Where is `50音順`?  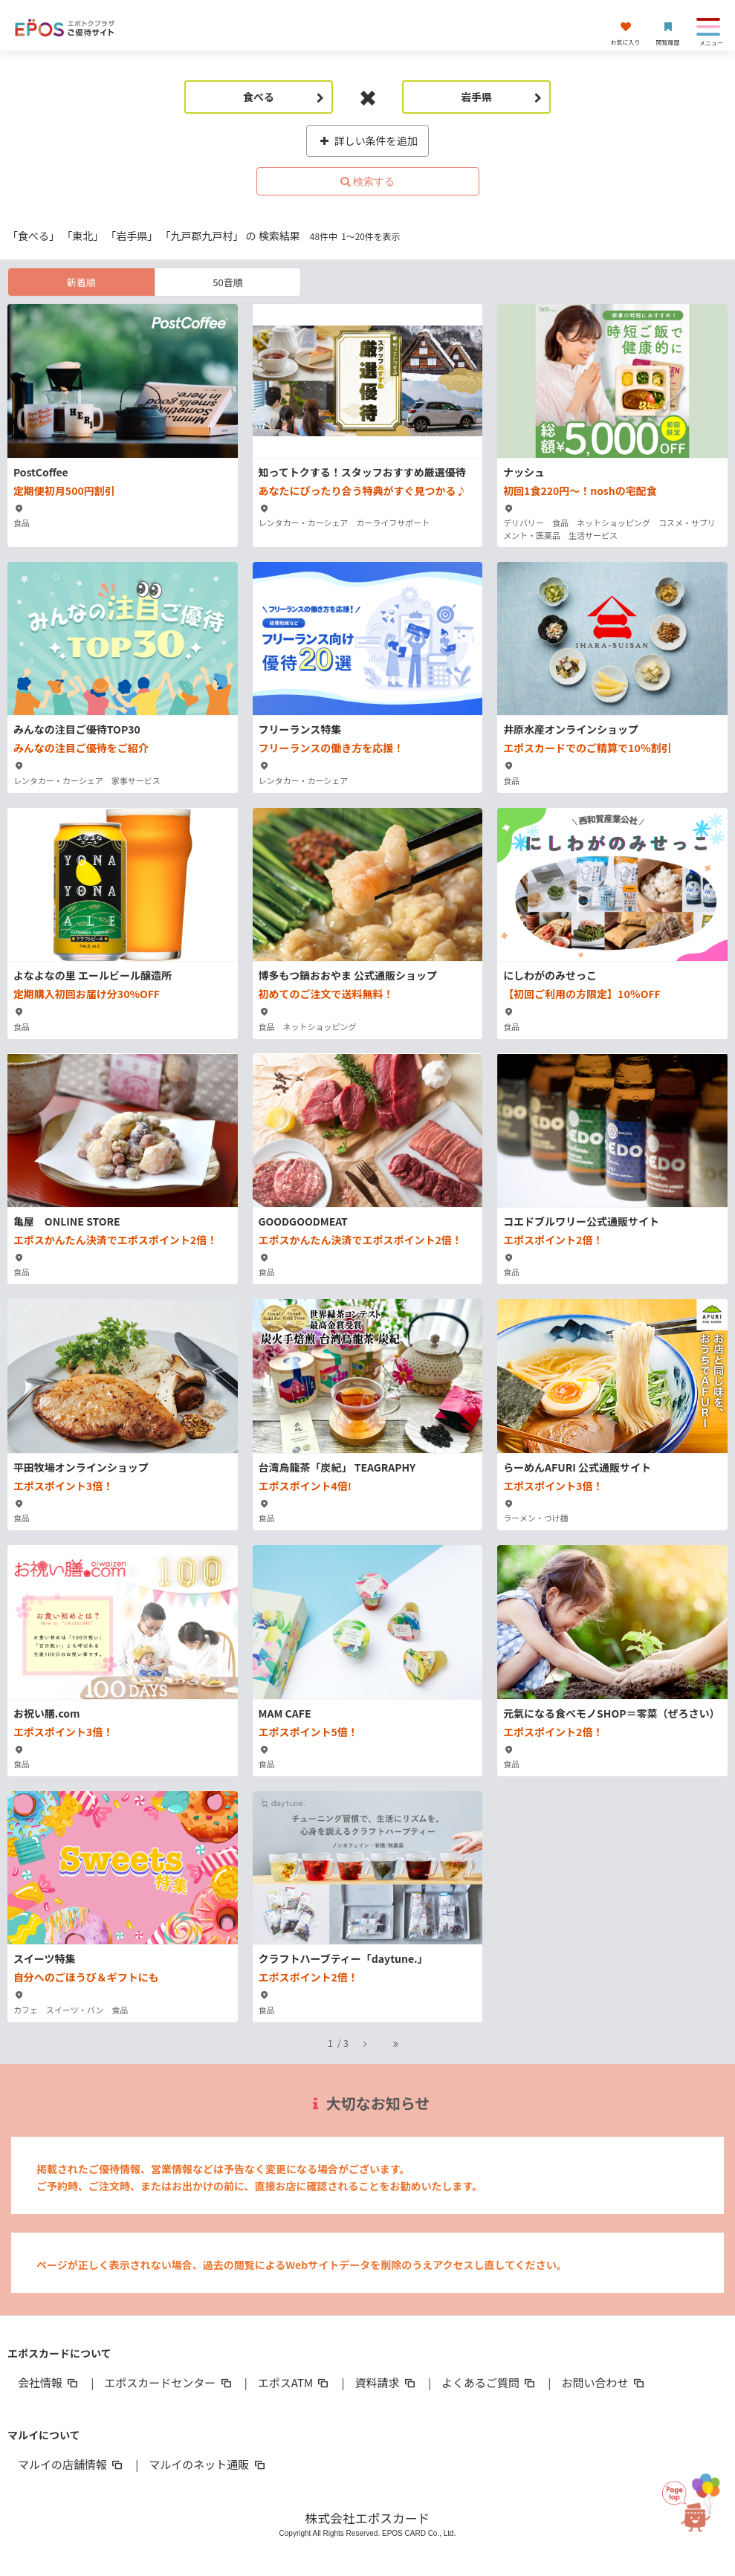
50音順 is located at coordinates (227, 282).